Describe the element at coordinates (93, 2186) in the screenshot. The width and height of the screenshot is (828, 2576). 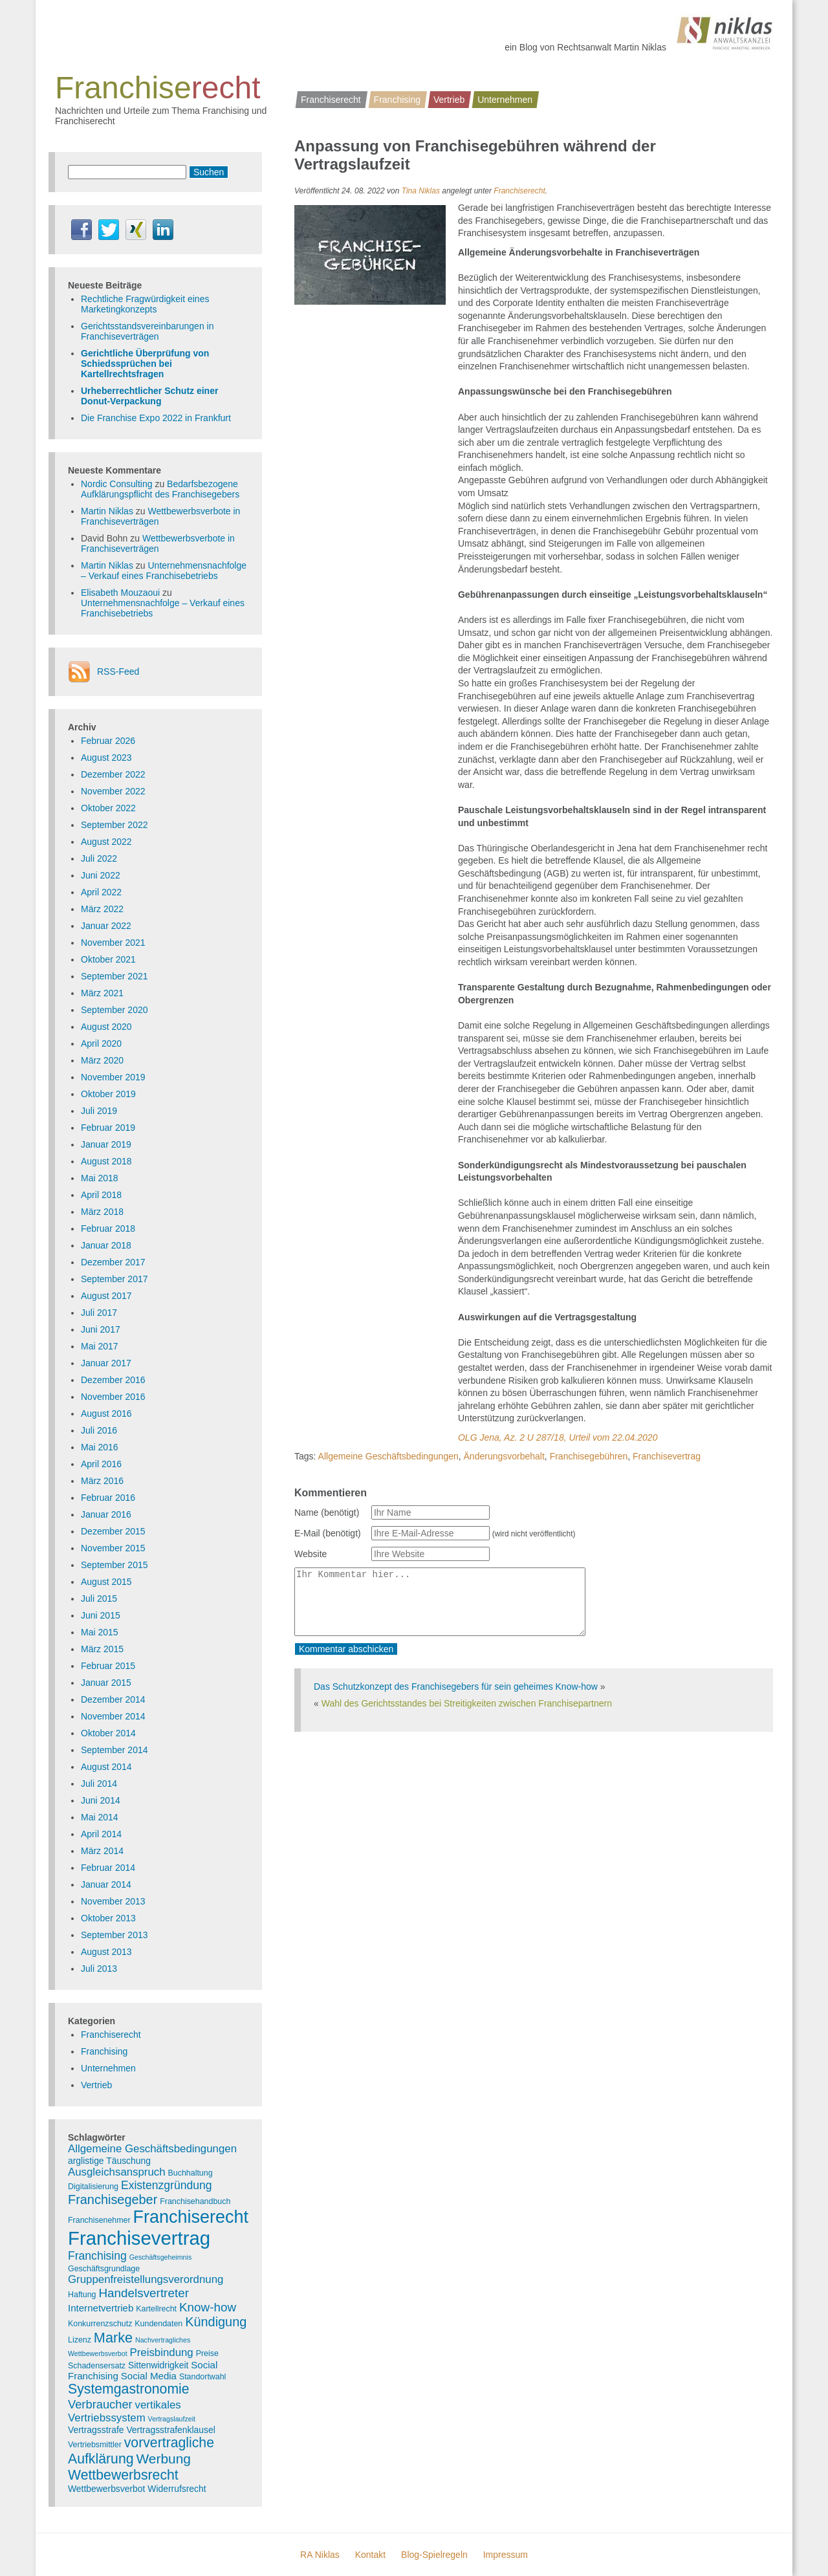
I see `Digitalisierung [Digitalisierung (3 Einträge)]` at that location.